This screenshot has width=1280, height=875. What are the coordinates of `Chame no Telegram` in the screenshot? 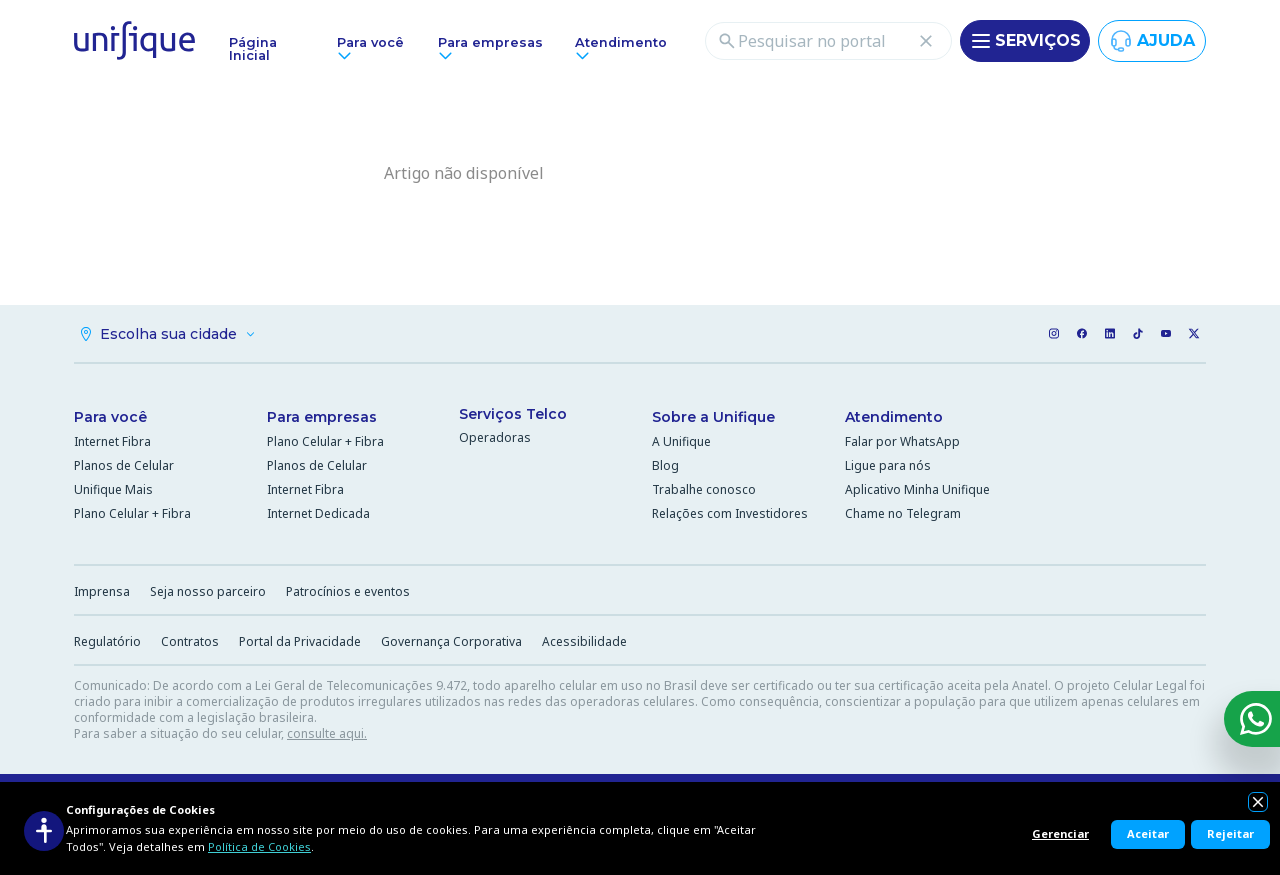 It's located at (903, 516).